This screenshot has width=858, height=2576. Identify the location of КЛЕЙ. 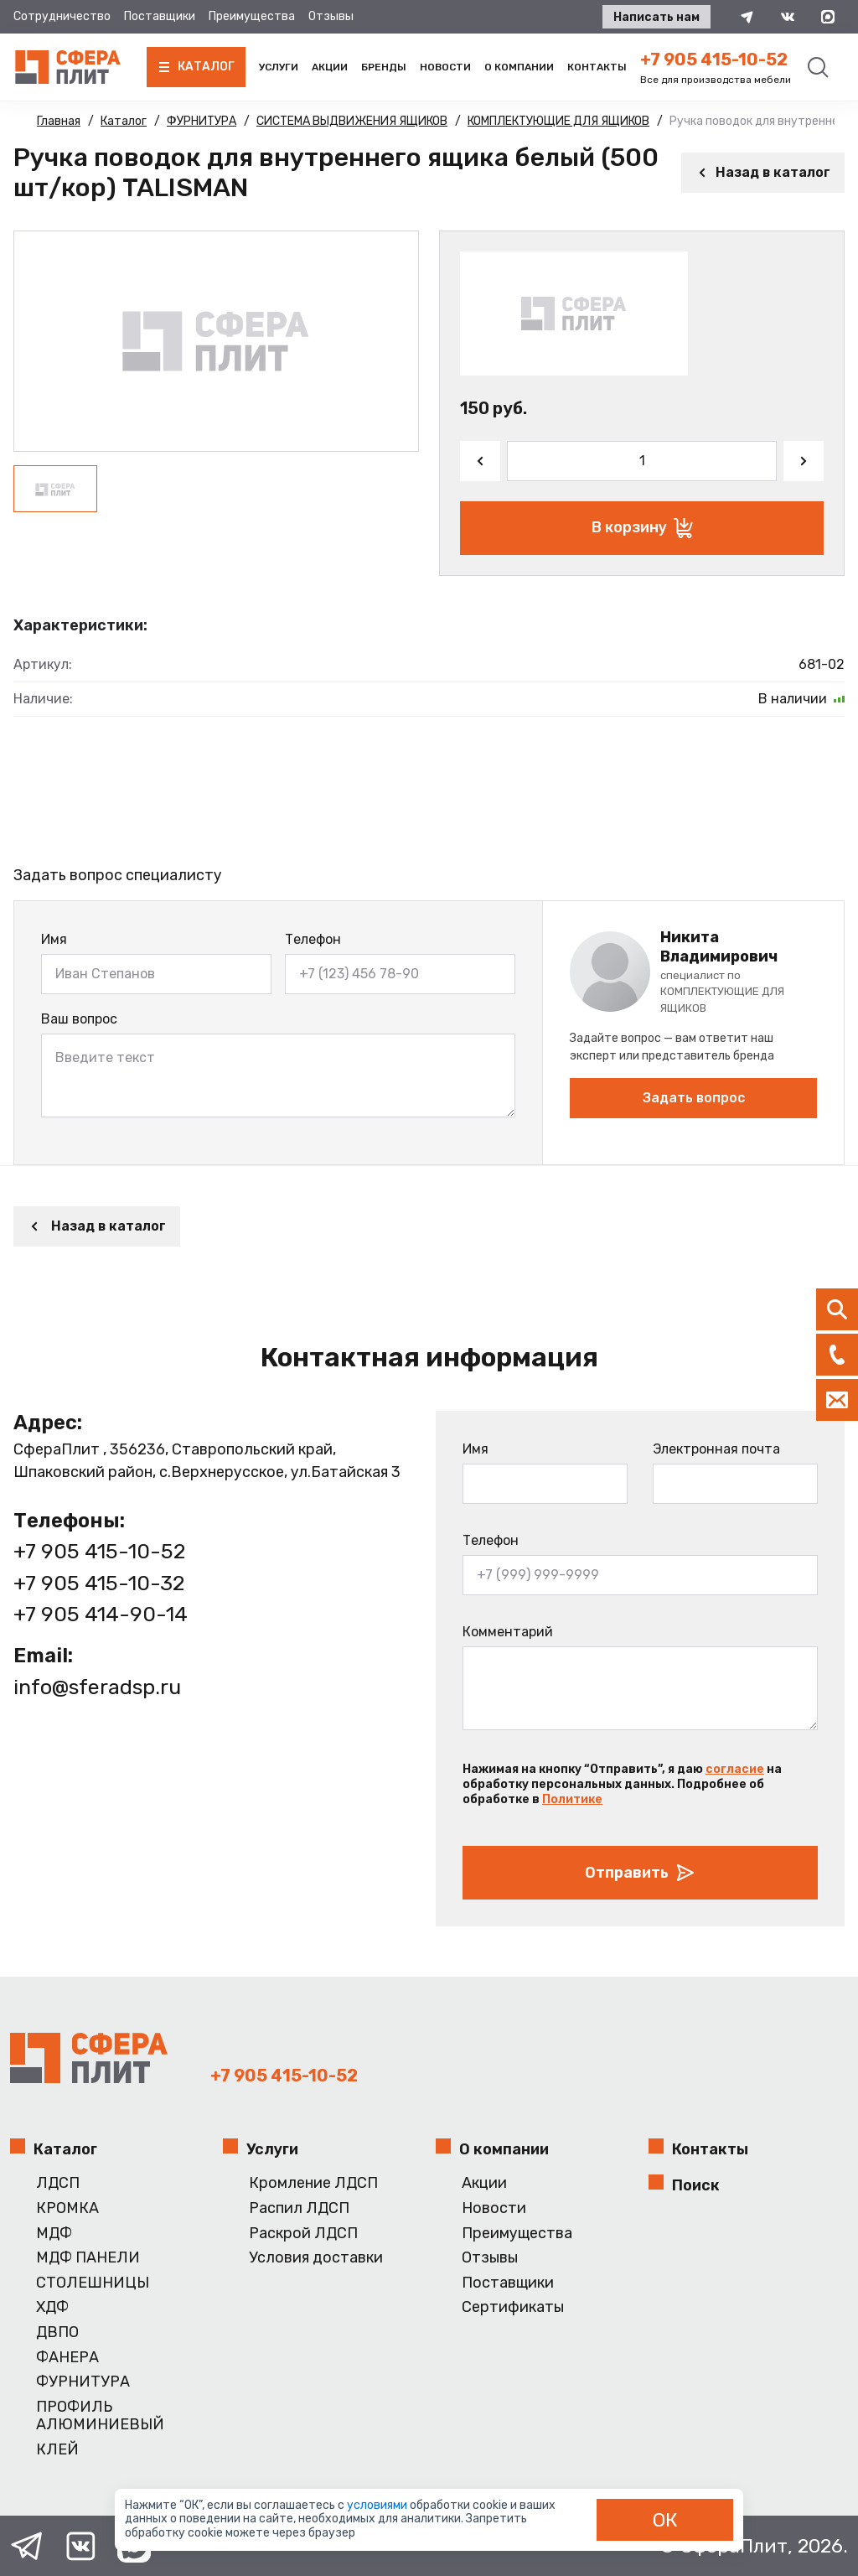
(57, 2450).